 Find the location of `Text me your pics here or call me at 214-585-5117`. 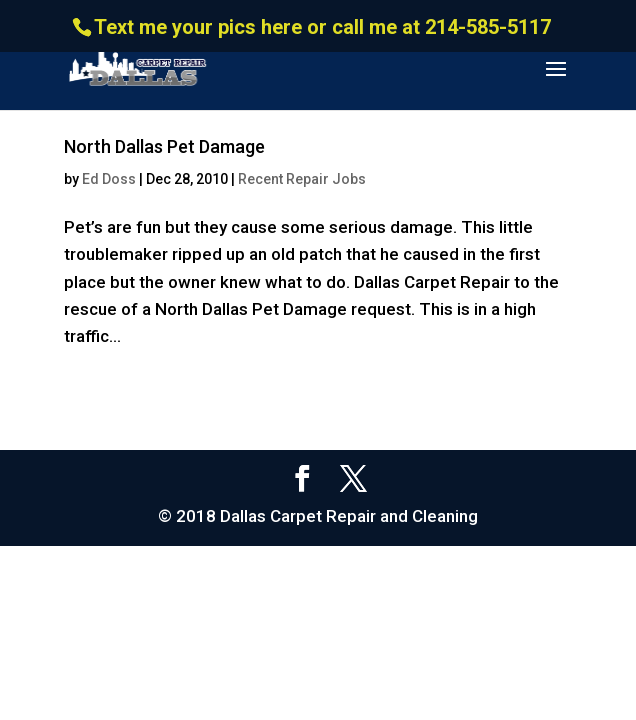

Text me your pics here or call me at 214-585-5117 is located at coordinates (322, 27).